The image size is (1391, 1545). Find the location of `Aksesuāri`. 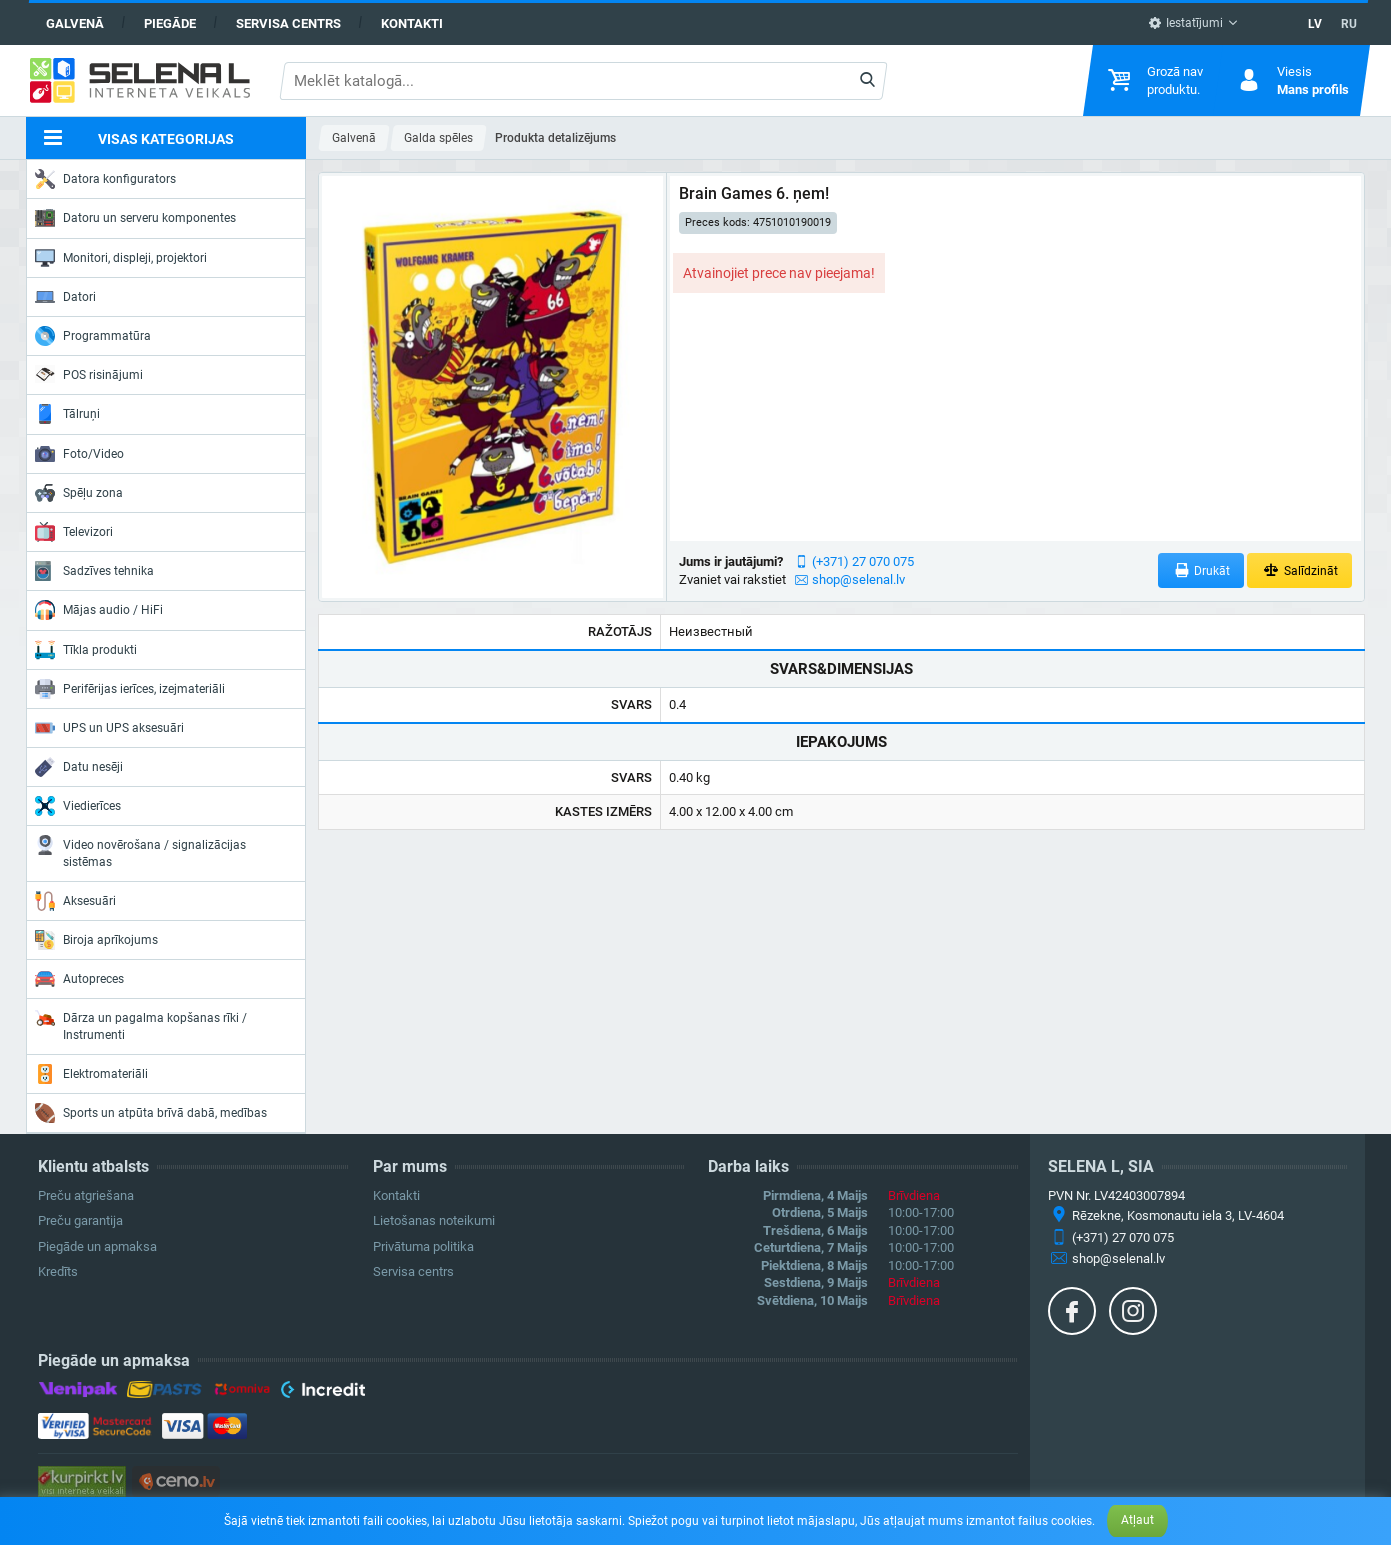

Aksesuāri is located at coordinates (75, 901).